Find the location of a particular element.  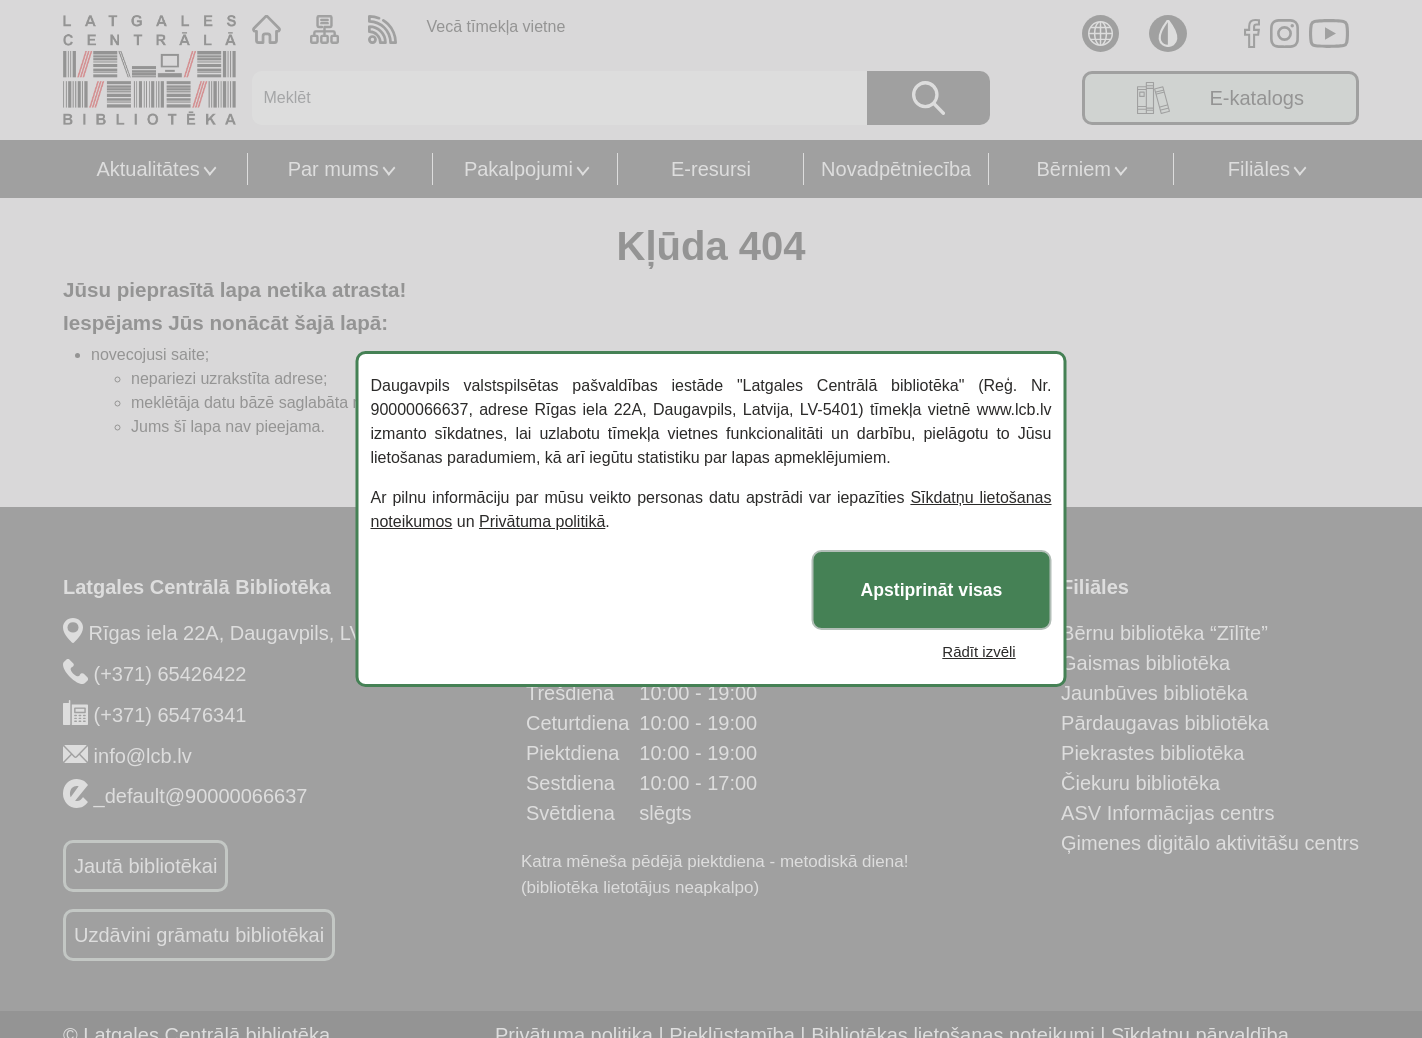

Jaunbūves bibliotēka is located at coordinates (1154, 693).